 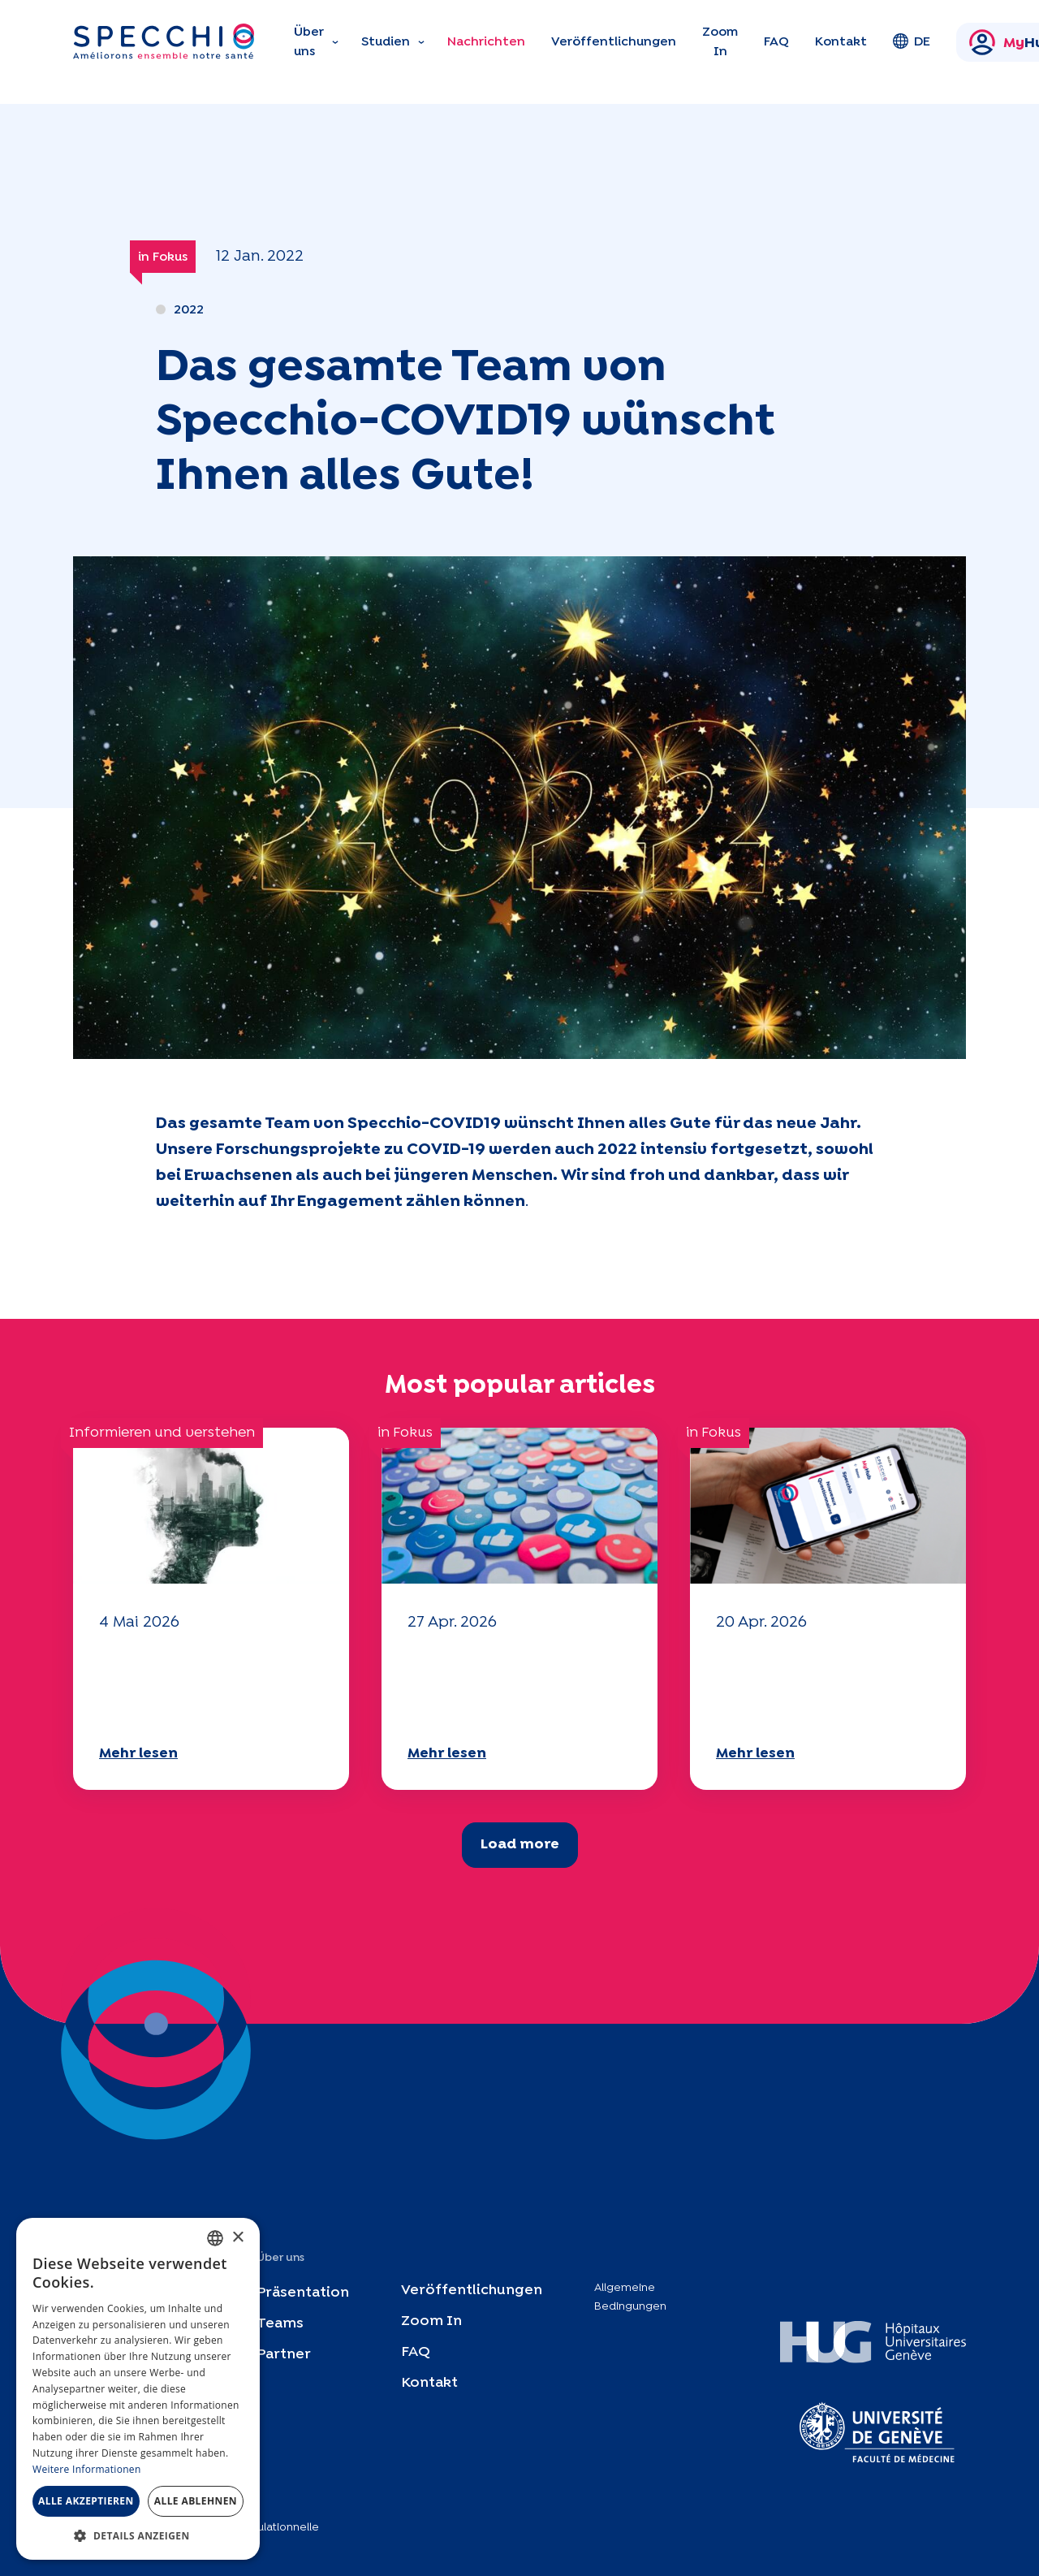 I want to click on [dialog], so click(x=138, y=2389).